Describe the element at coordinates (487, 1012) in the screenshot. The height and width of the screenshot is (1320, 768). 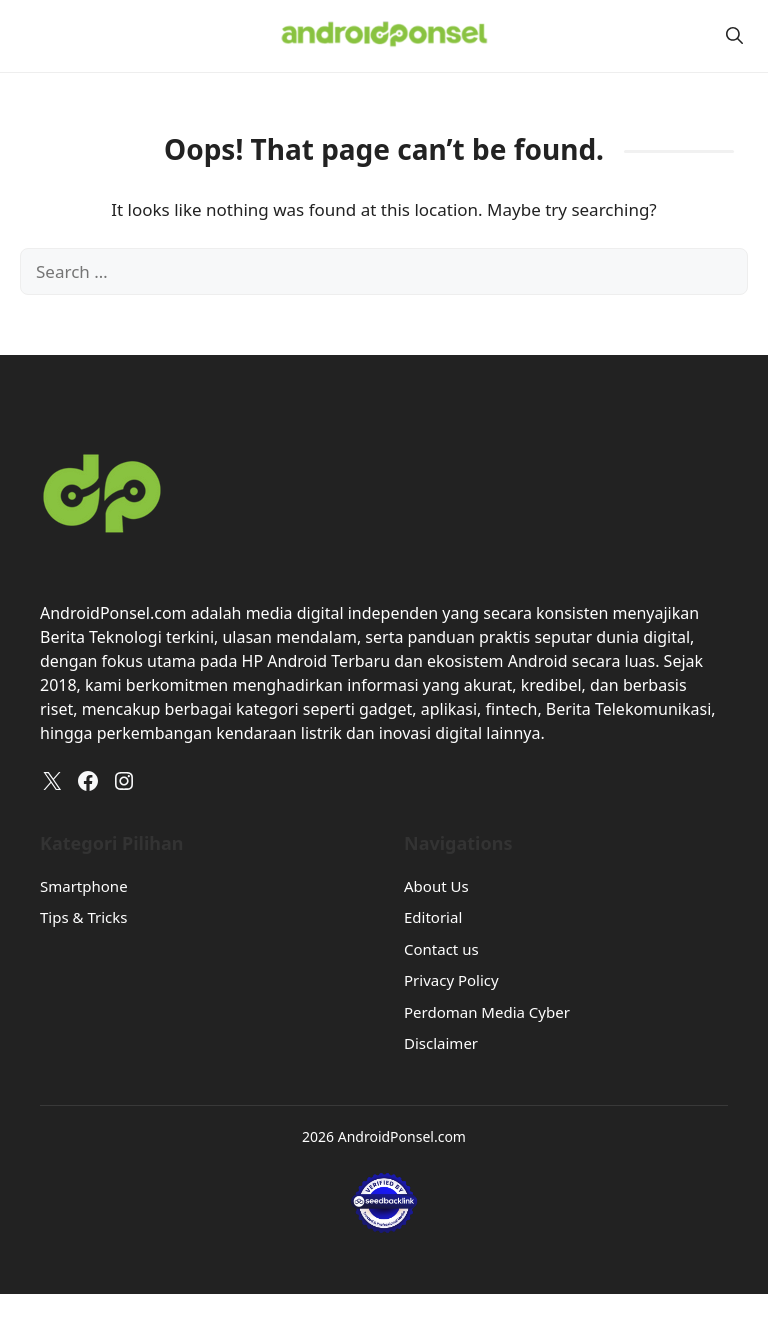
I see `Perdoman Media Cyber` at that location.